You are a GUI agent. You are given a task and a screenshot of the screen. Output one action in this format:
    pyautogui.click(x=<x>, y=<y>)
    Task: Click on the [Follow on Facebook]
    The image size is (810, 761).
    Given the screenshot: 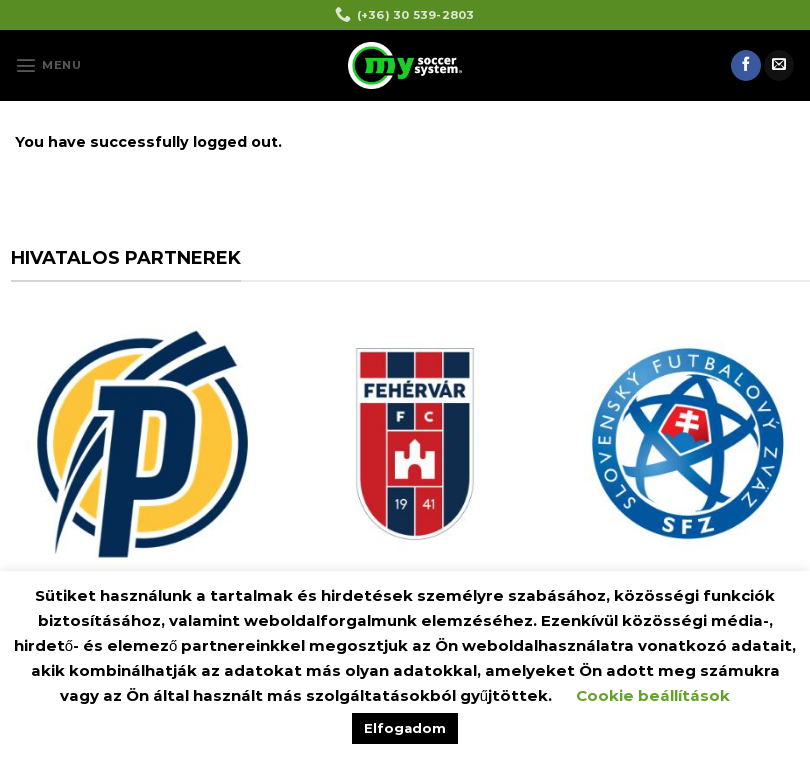 What is the action you would take?
    pyautogui.click(x=746, y=65)
    